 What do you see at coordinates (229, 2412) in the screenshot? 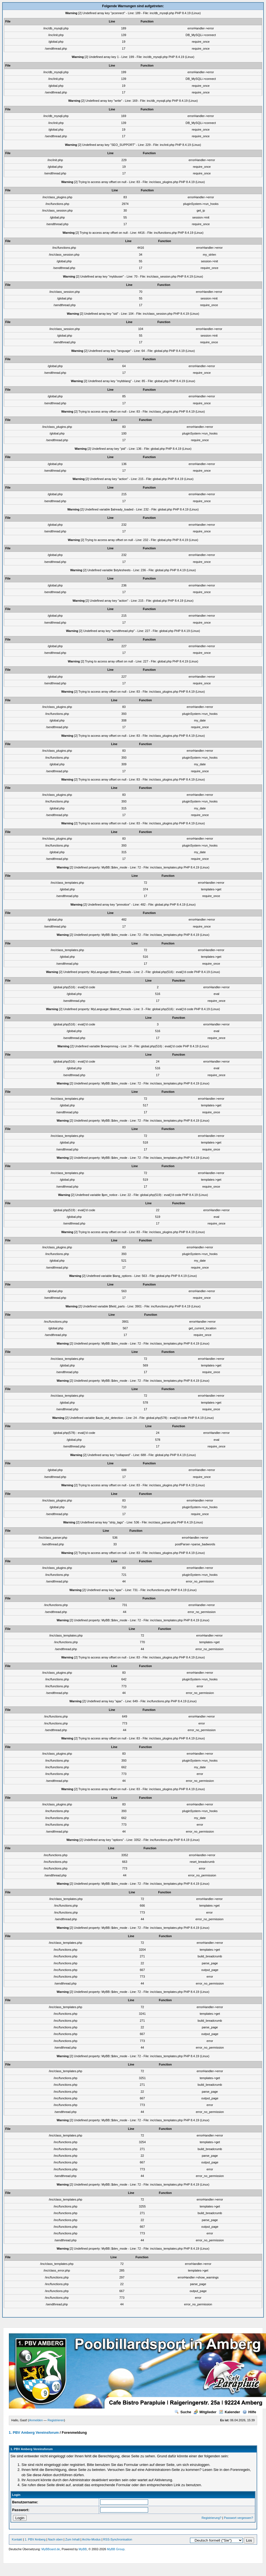
I see `Kalender` at bounding box center [229, 2412].